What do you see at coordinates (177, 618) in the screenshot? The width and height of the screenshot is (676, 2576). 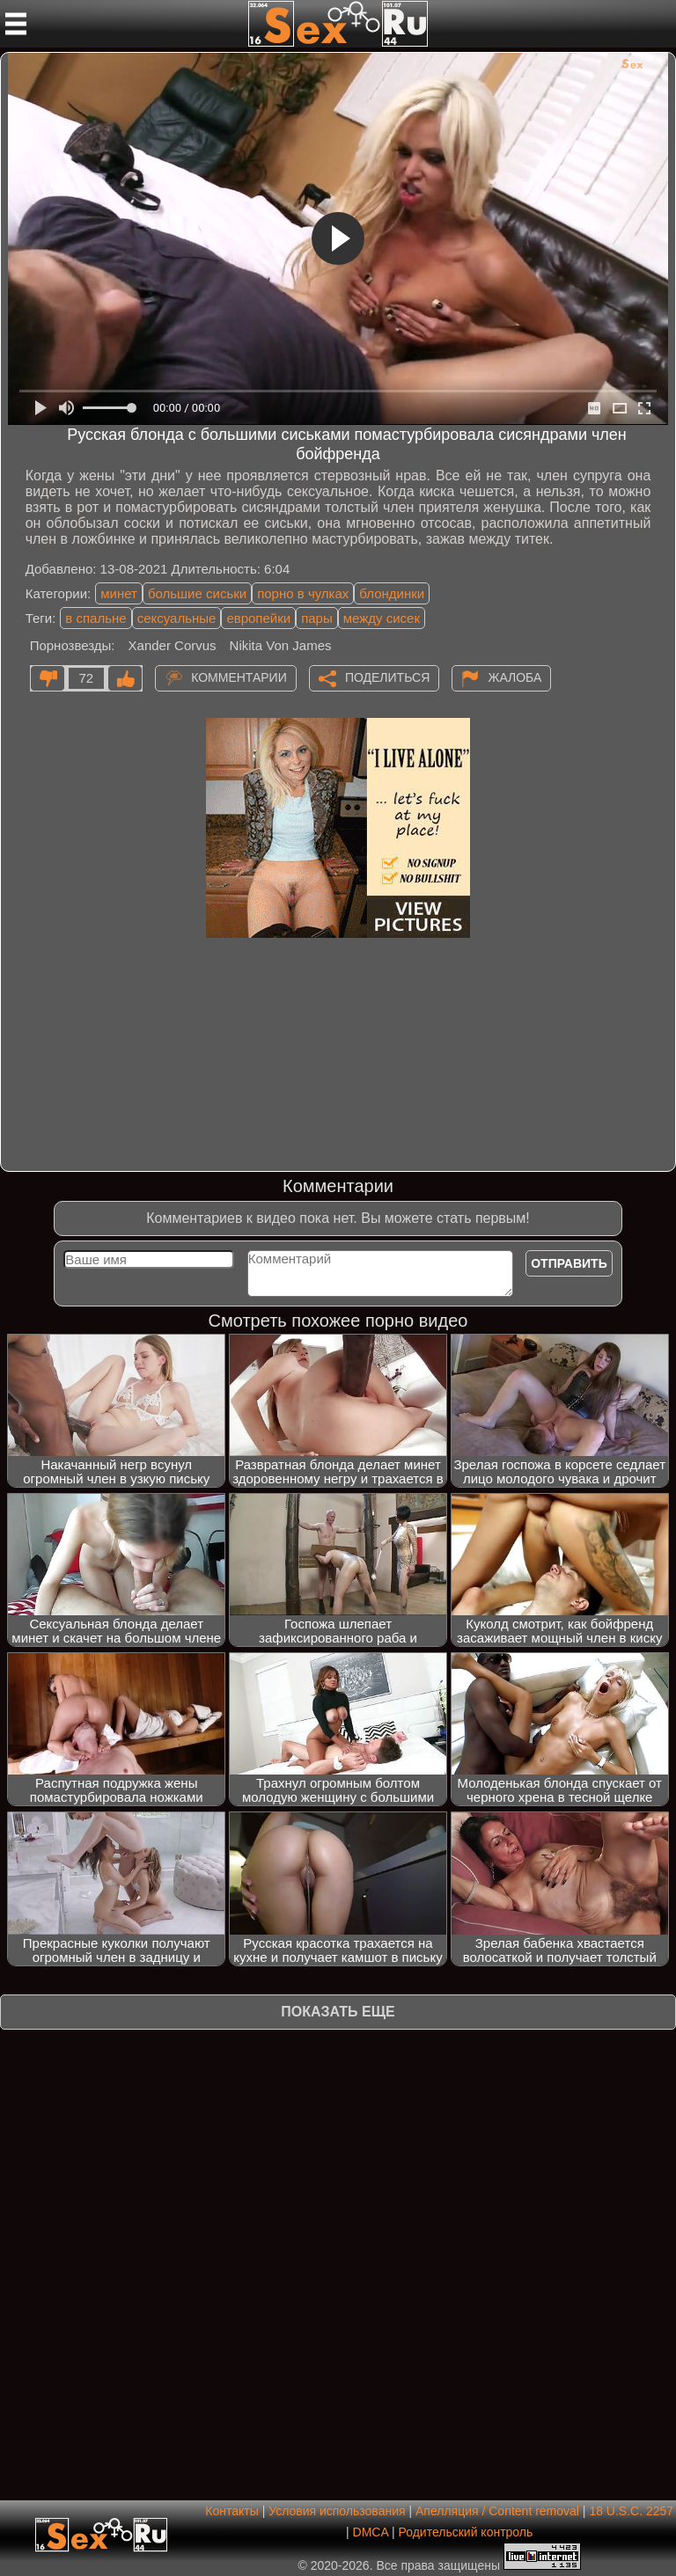 I see `сексуальные` at bounding box center [177, 618].